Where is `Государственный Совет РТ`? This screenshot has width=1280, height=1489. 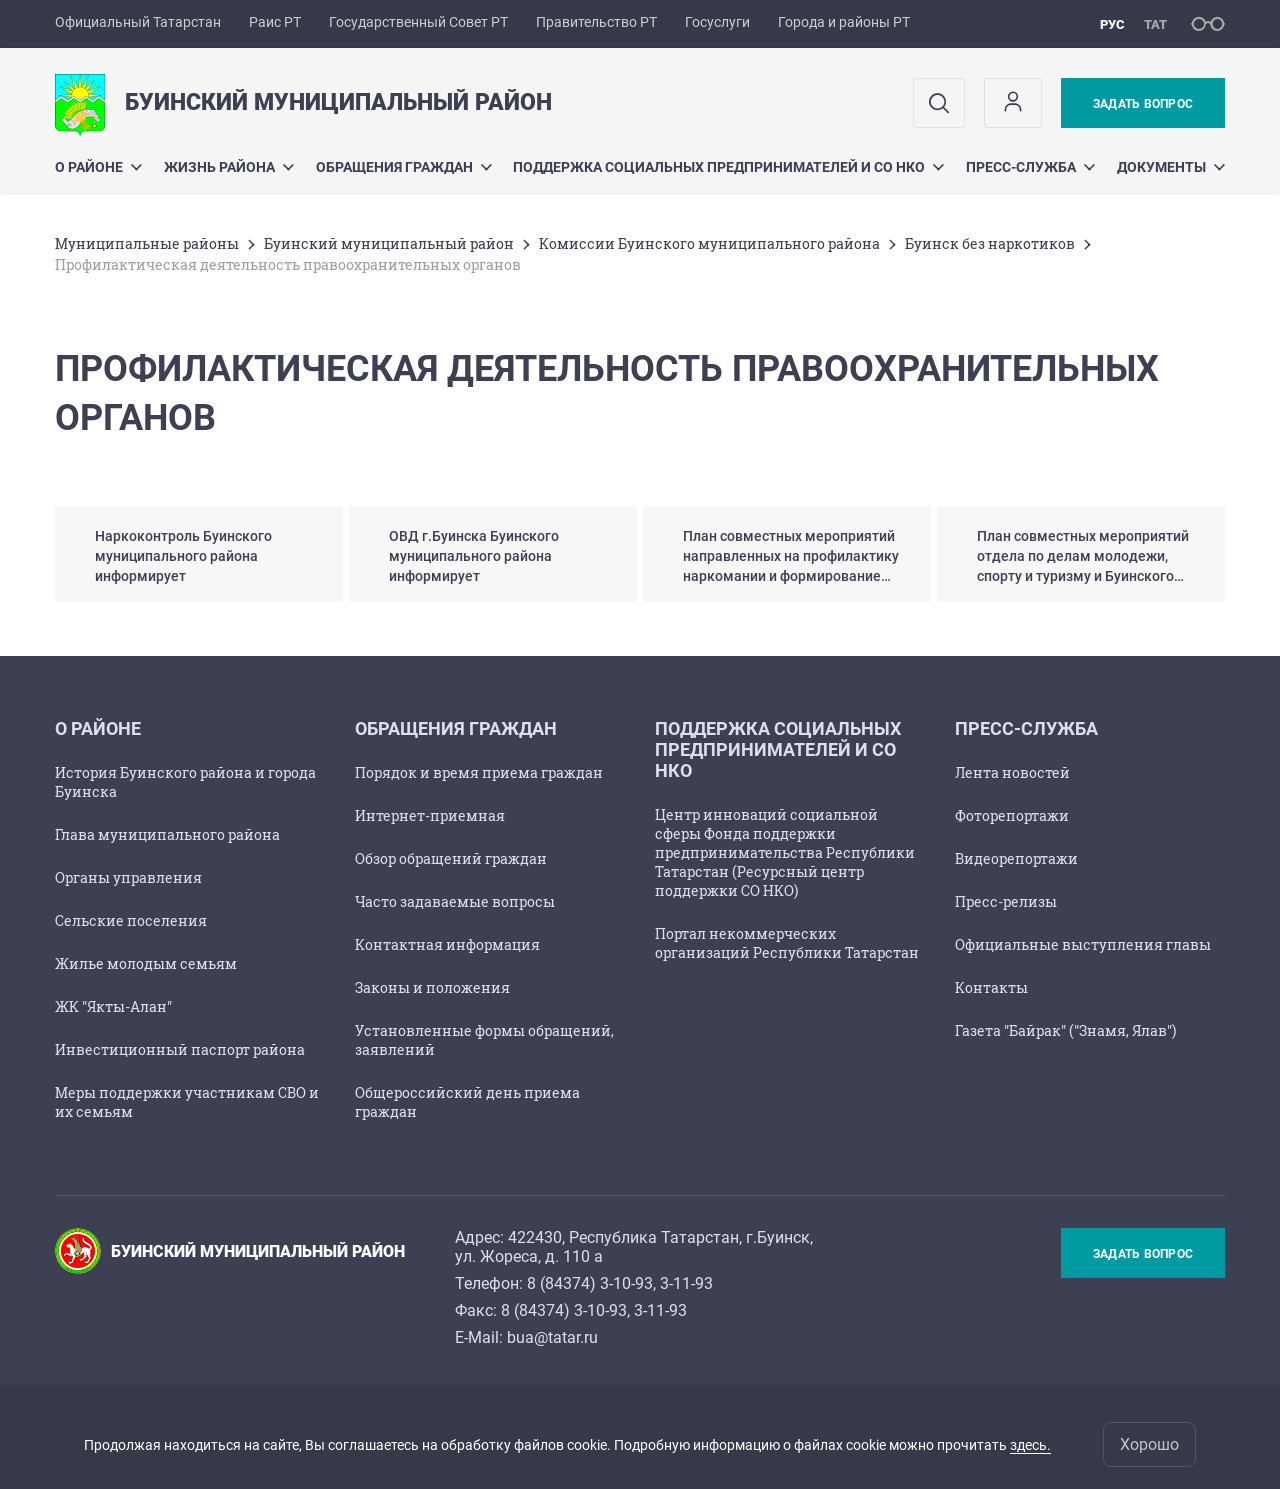
Государственный Совет РТ is located at coordinates (418, 22).